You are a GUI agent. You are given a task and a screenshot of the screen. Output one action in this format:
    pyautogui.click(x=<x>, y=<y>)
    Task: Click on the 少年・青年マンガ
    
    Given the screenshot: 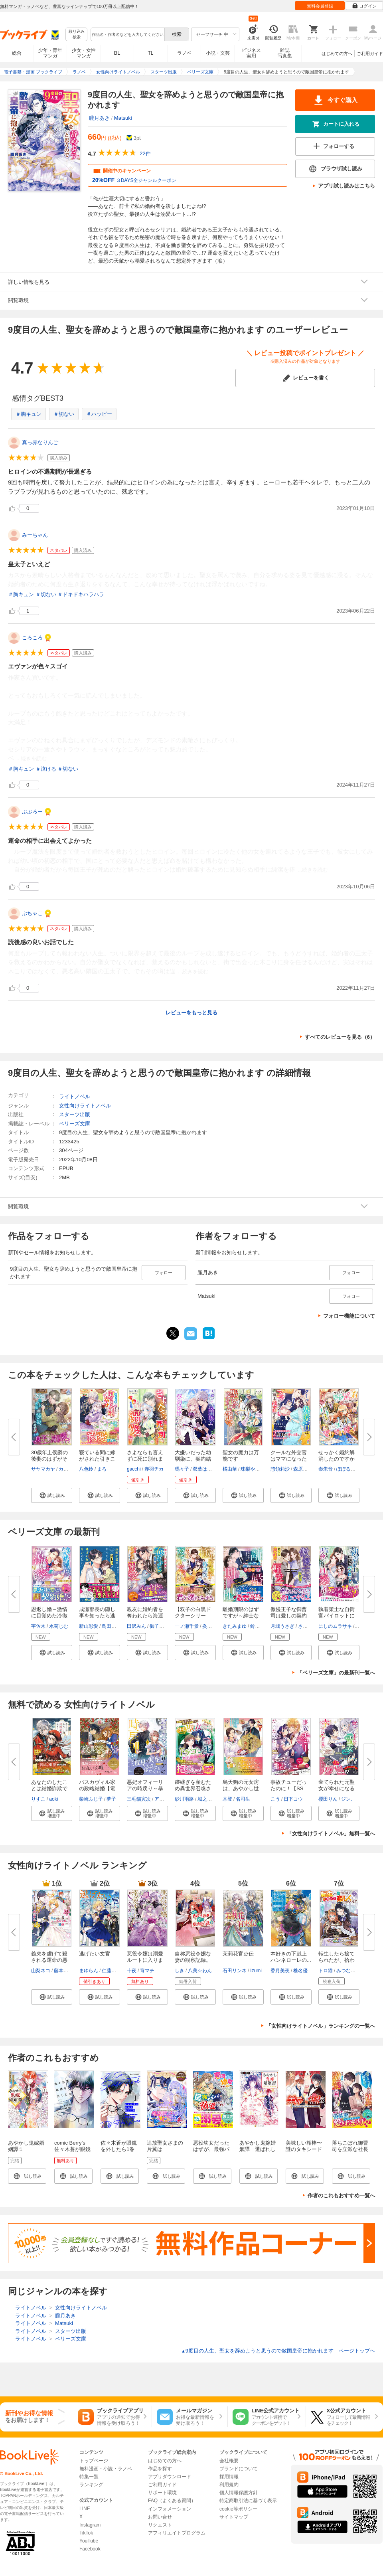 What is the action you would take?
    pyautogui.click(x=50, y=53)
    